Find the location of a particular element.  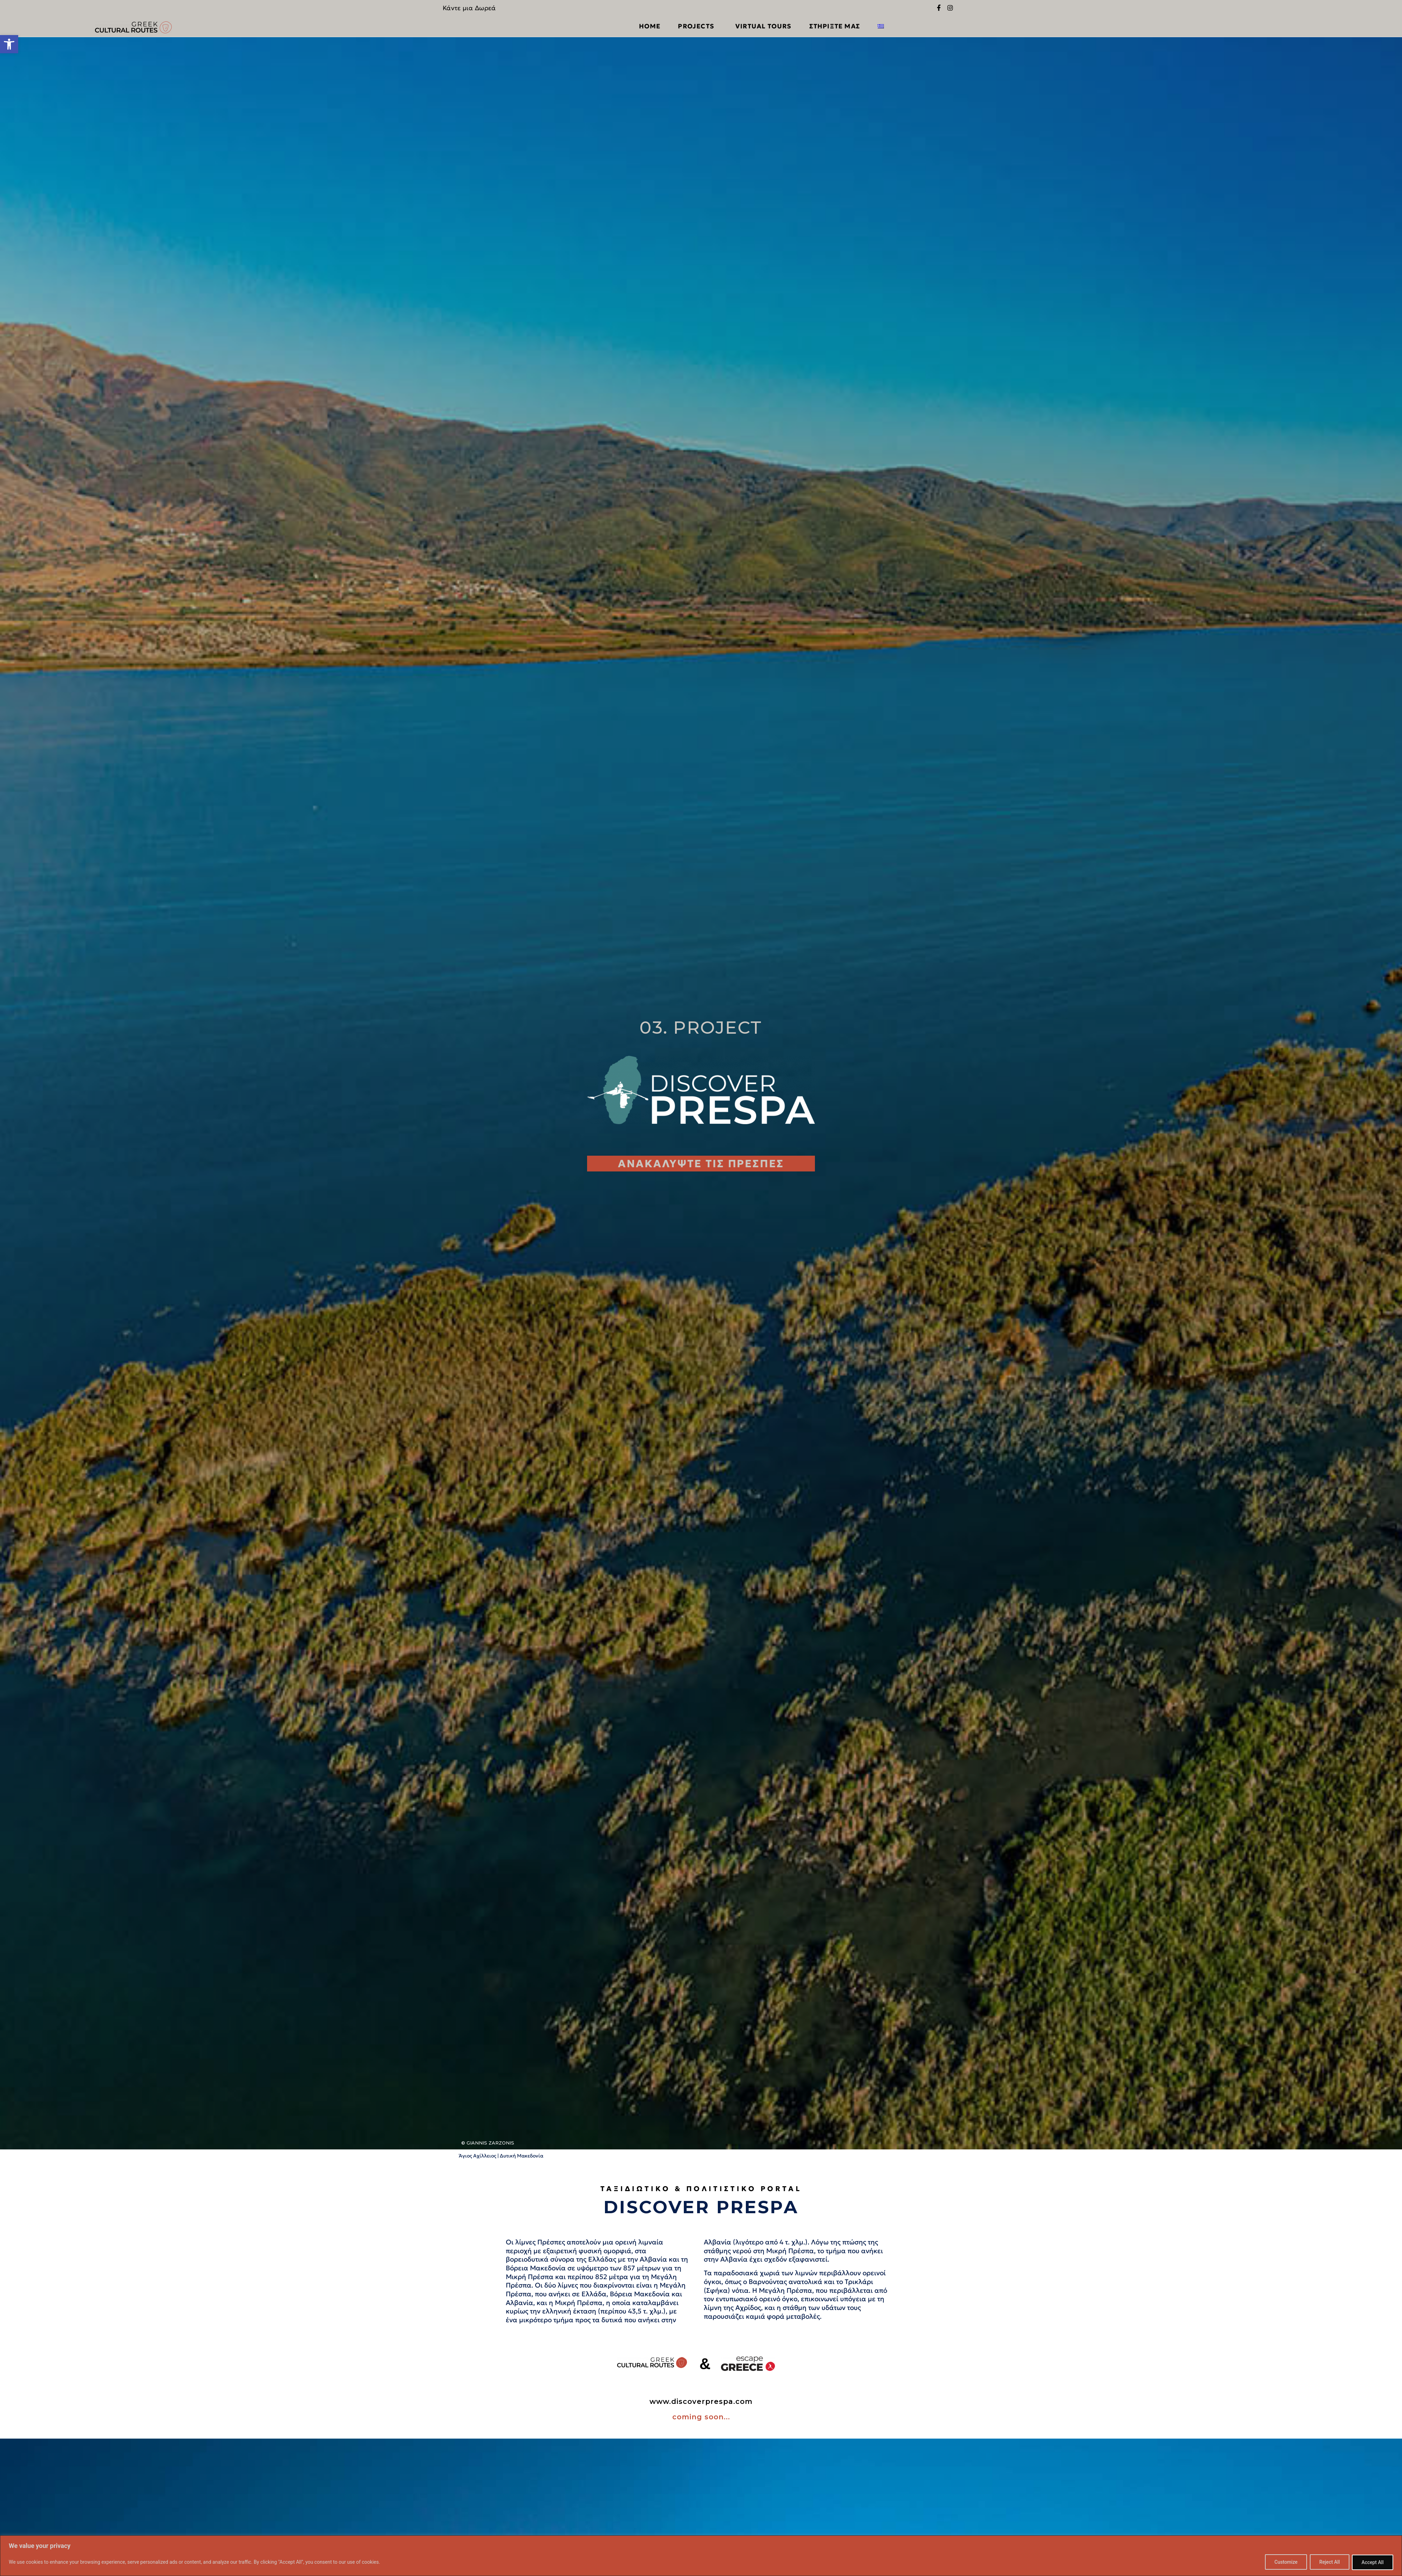

© Giannis Zarzonis is located at coordinates (487, 2142).